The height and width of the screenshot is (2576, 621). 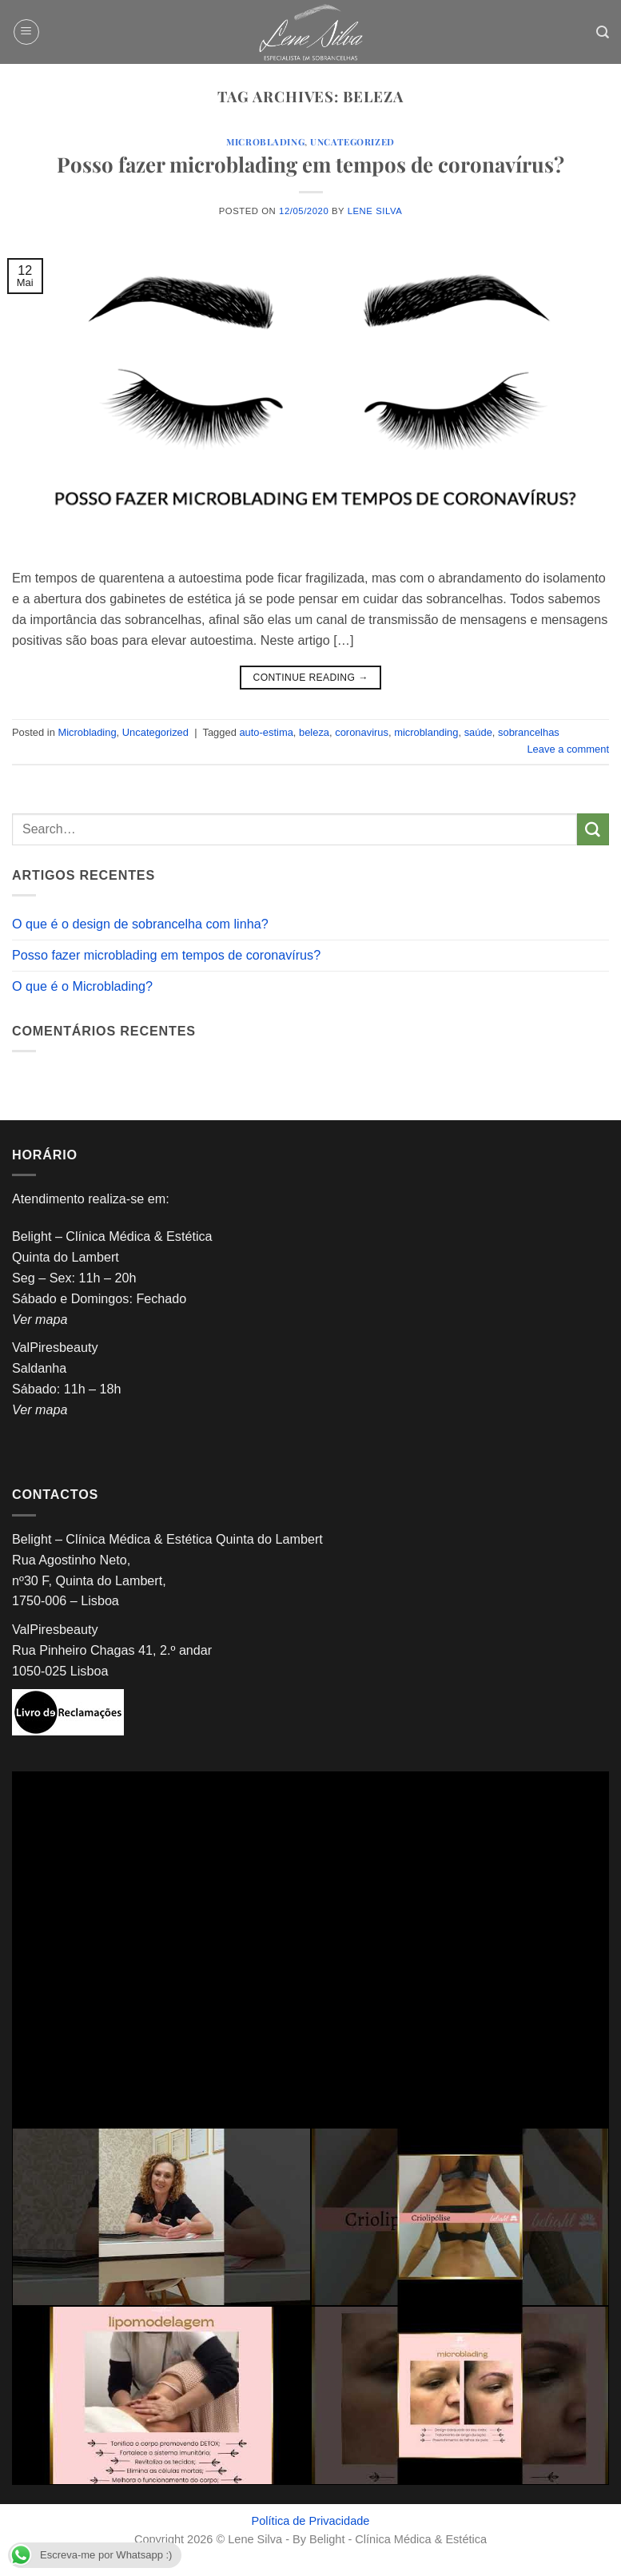 I want to click on Microblading, so click(x=265, y=142).